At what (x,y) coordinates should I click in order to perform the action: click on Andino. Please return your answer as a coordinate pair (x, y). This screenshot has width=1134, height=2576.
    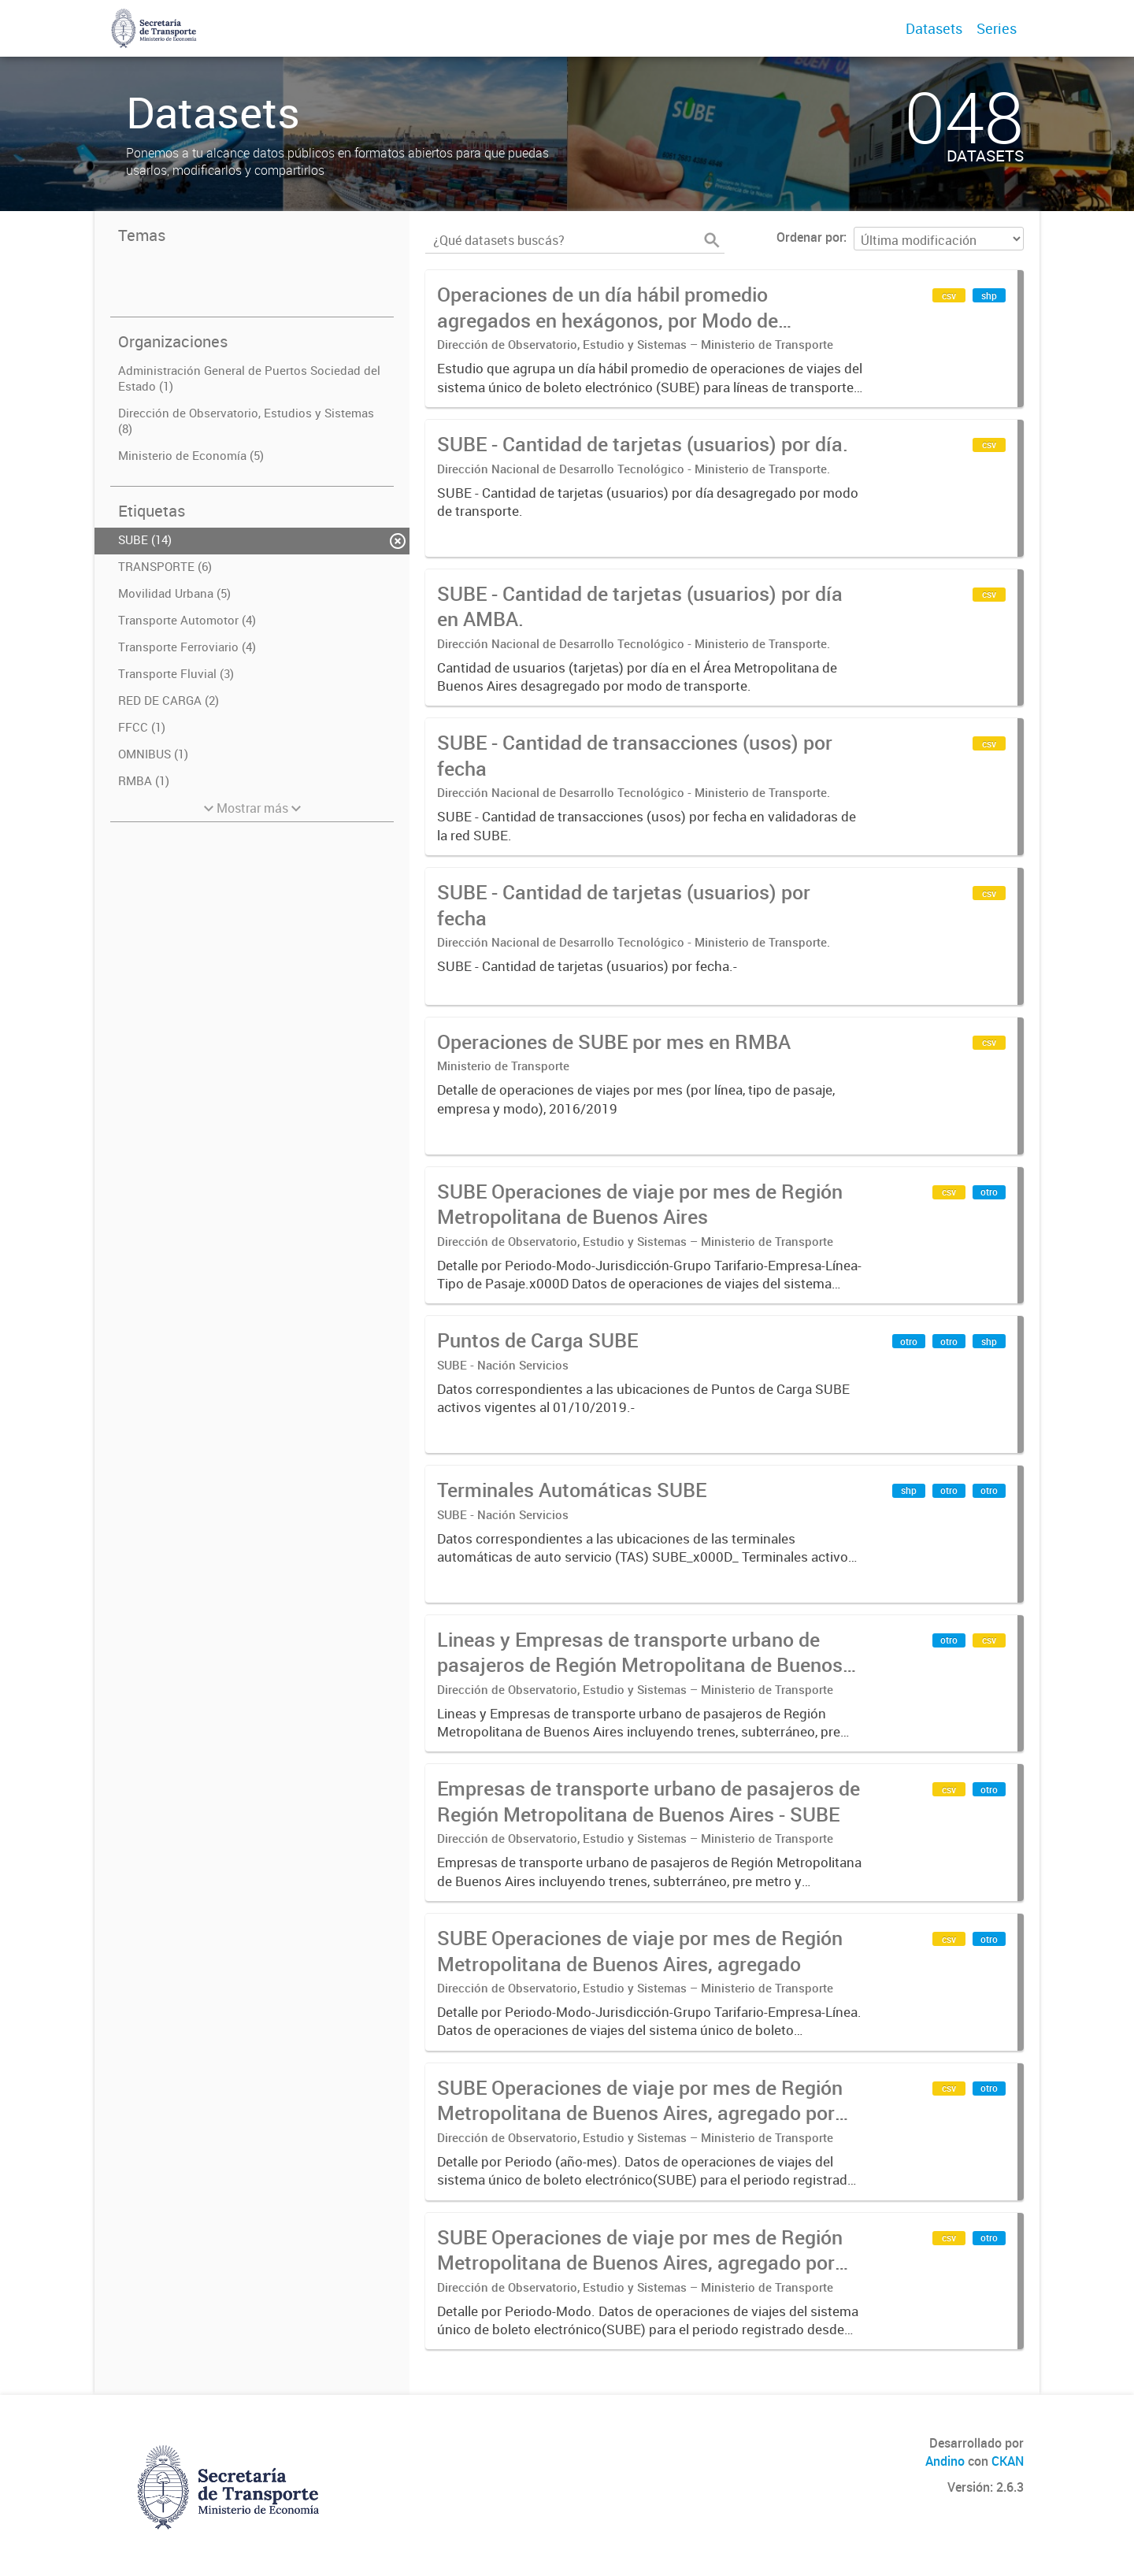
    Looking at the image, I should click on (945, 2461).